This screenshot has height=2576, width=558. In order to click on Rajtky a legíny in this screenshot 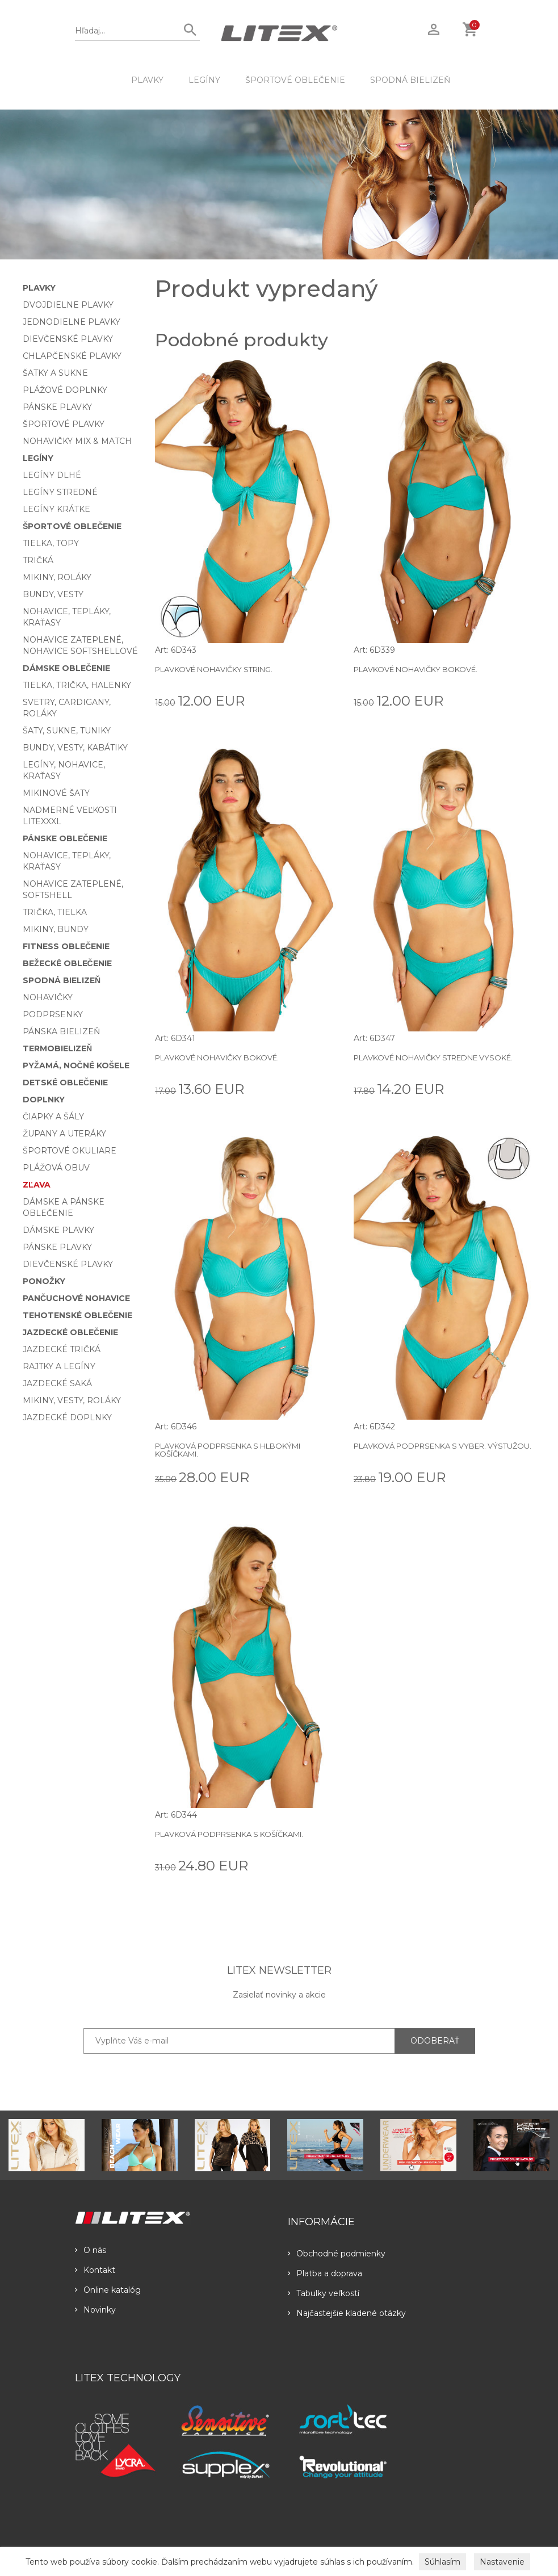, I will do `click(59, 1366)`.